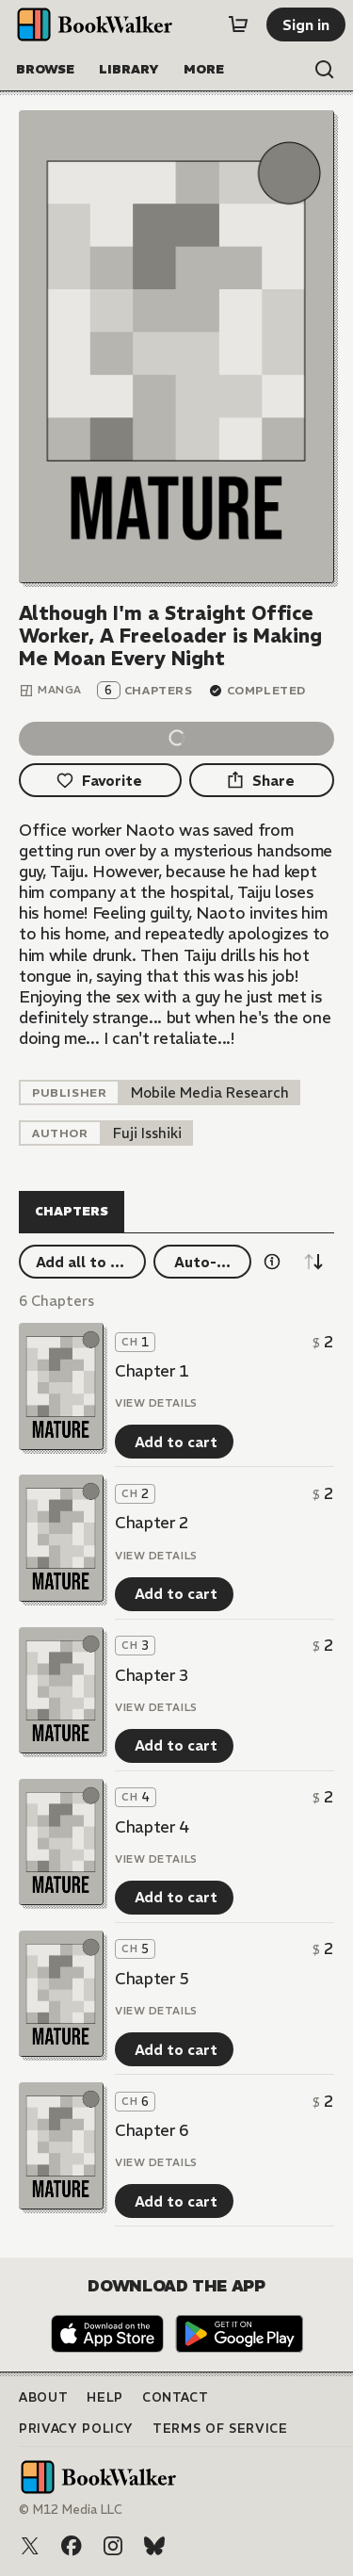  I want to click on Chapter 6, so click(152, 2130).